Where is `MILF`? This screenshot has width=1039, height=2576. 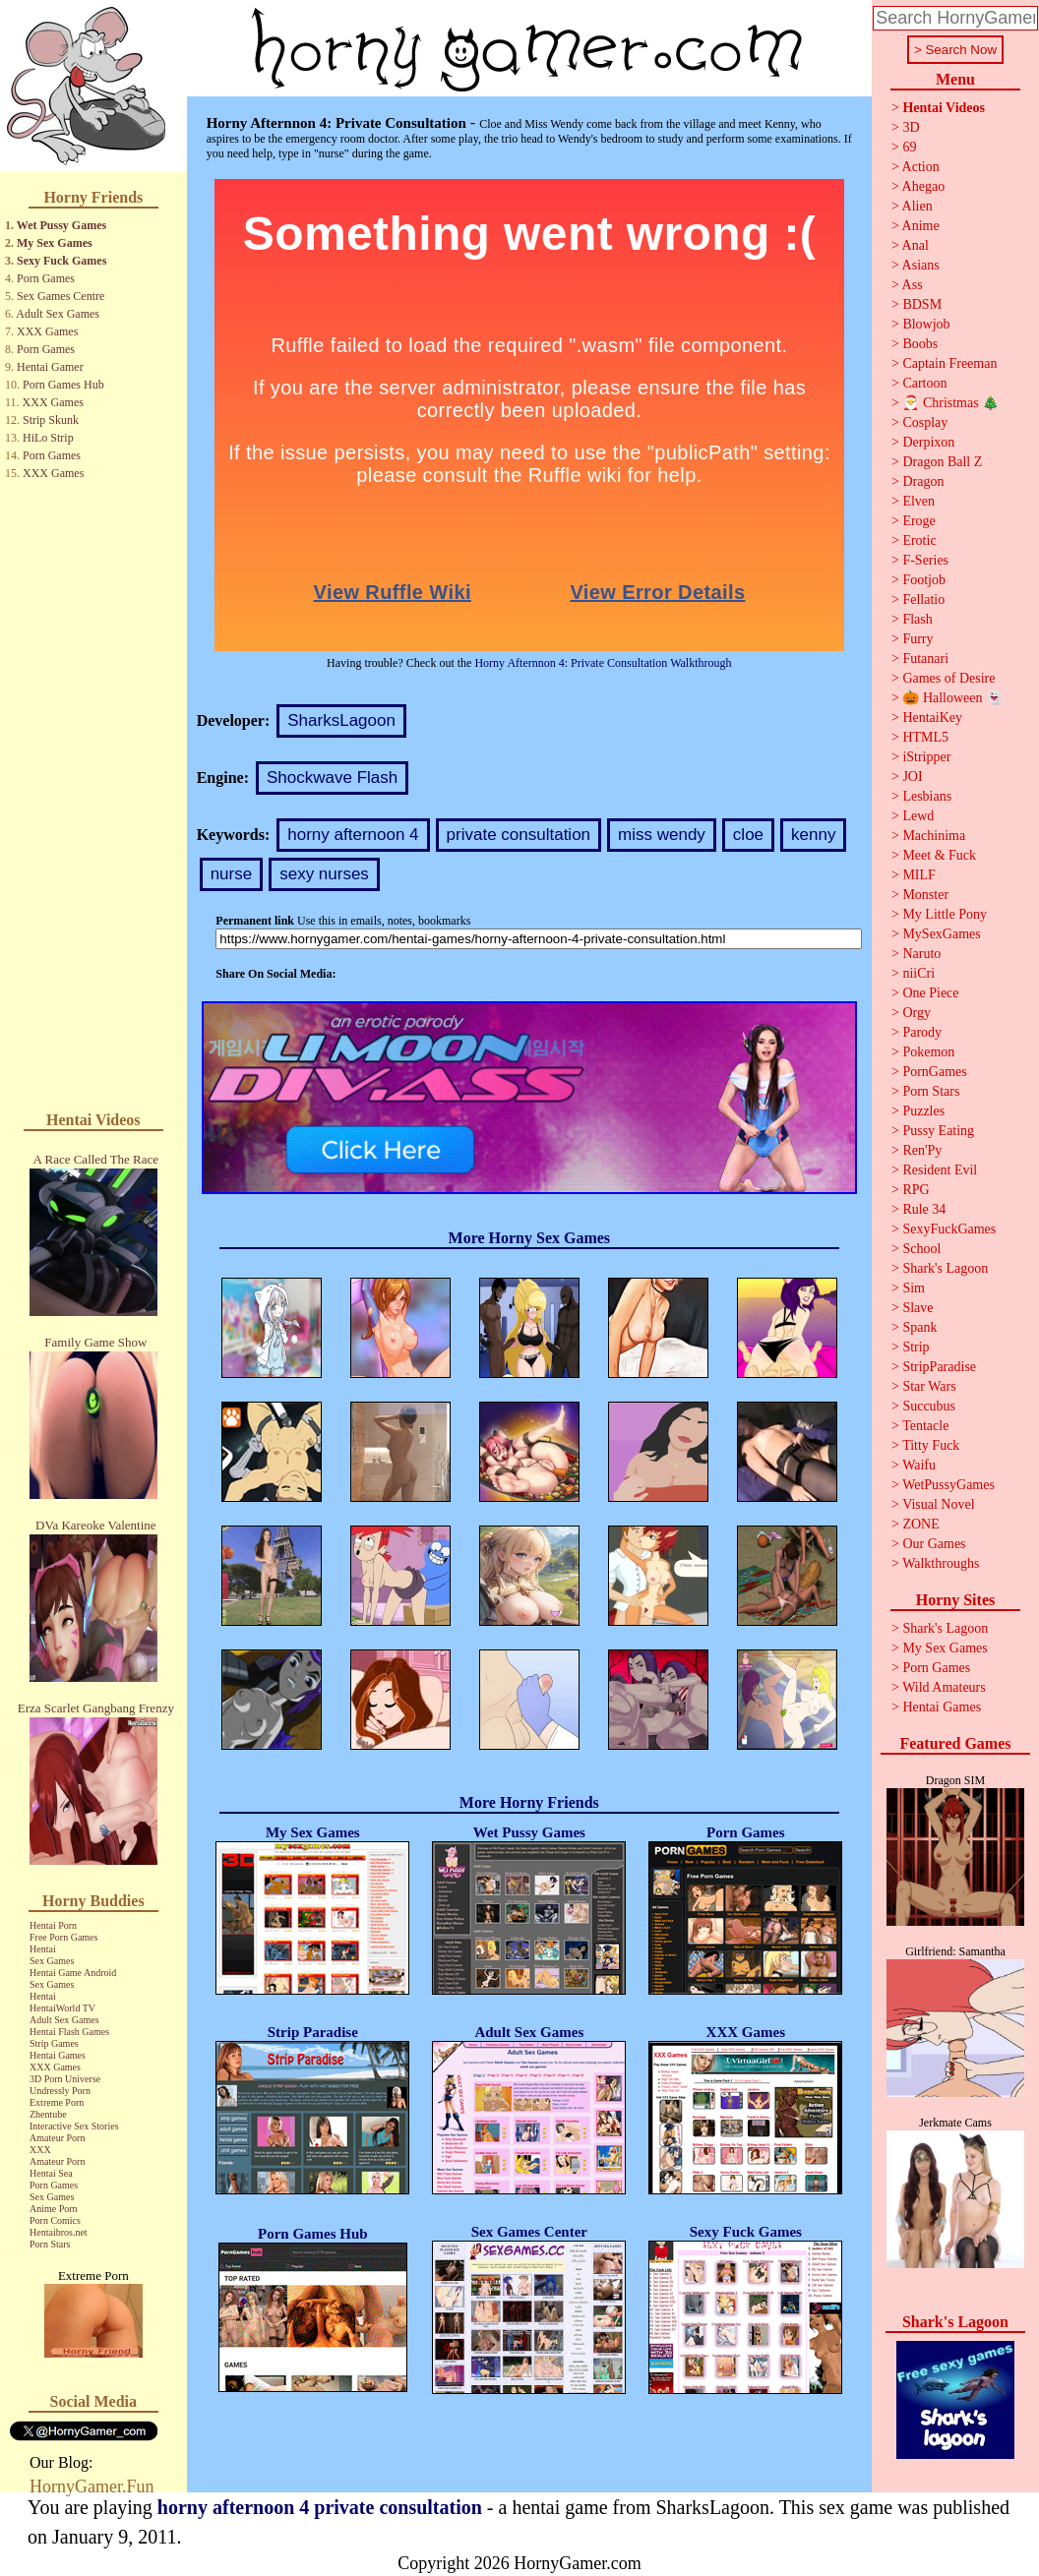
MILF is located at coordinates (918, 875).